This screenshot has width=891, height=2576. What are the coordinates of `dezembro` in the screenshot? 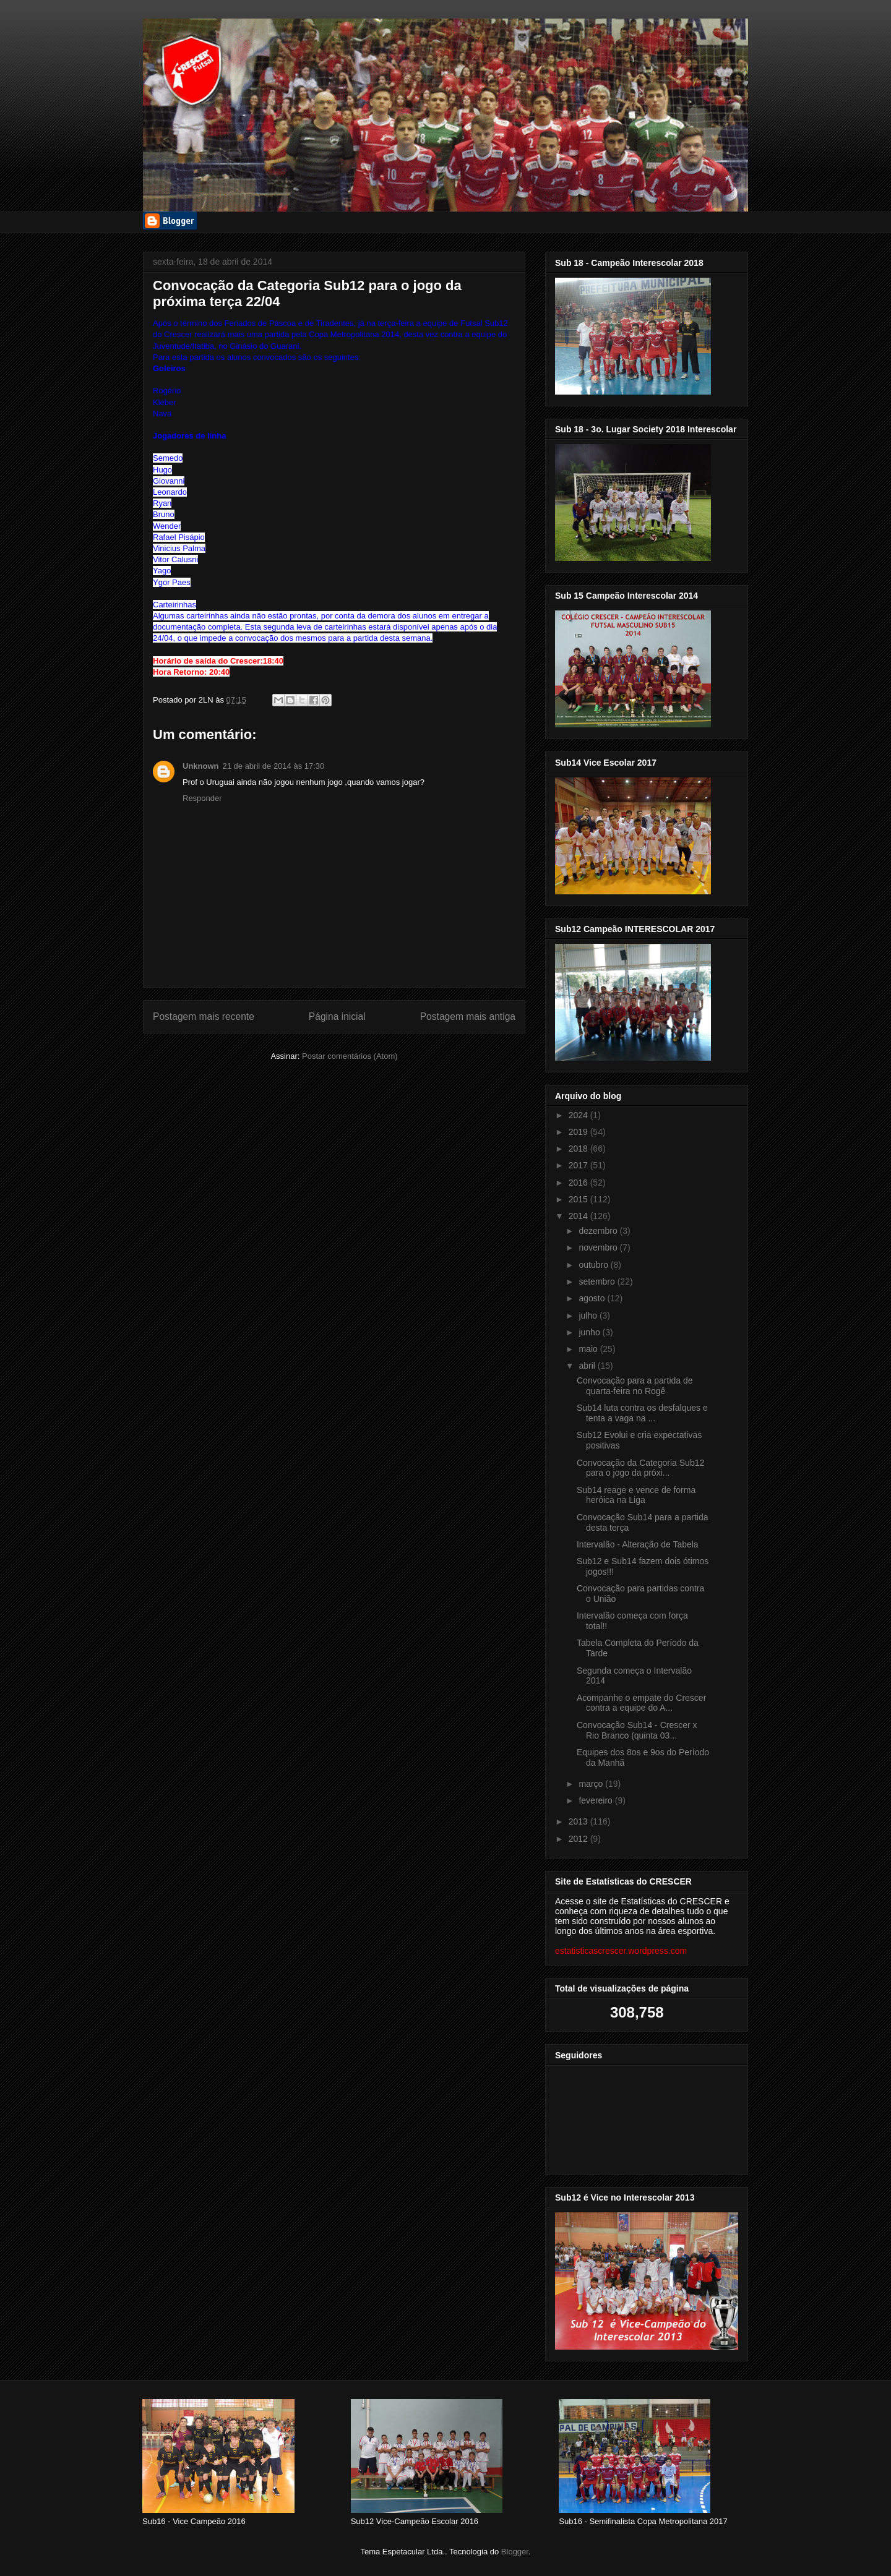 It's located at (599, 1231).